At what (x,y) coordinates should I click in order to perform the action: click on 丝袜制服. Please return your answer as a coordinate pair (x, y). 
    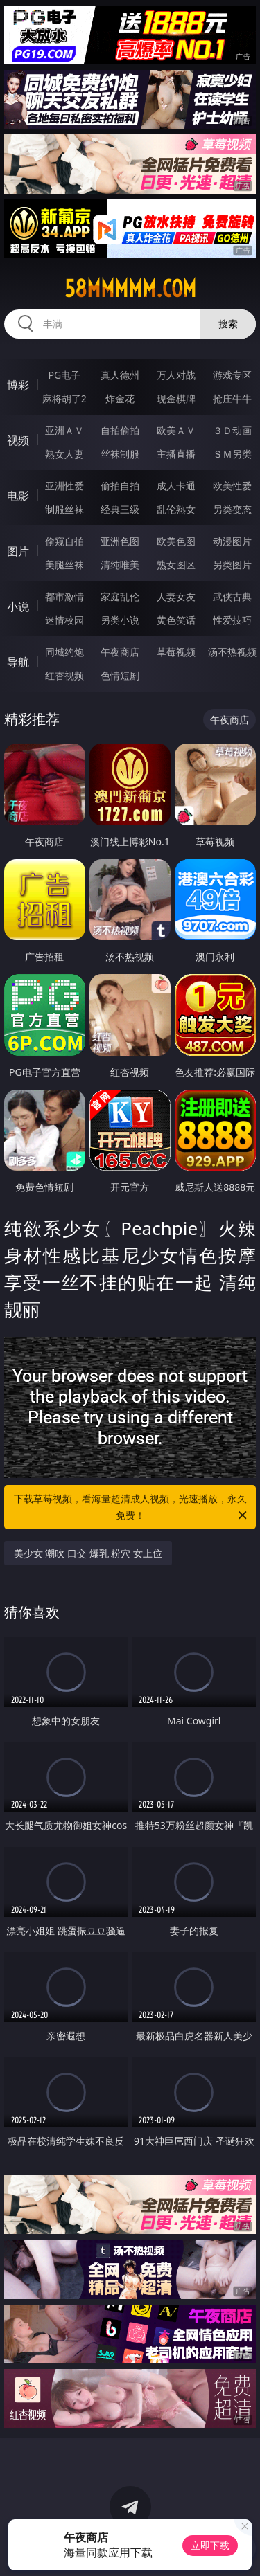
    Looking at the image, I should click on (120, 453).